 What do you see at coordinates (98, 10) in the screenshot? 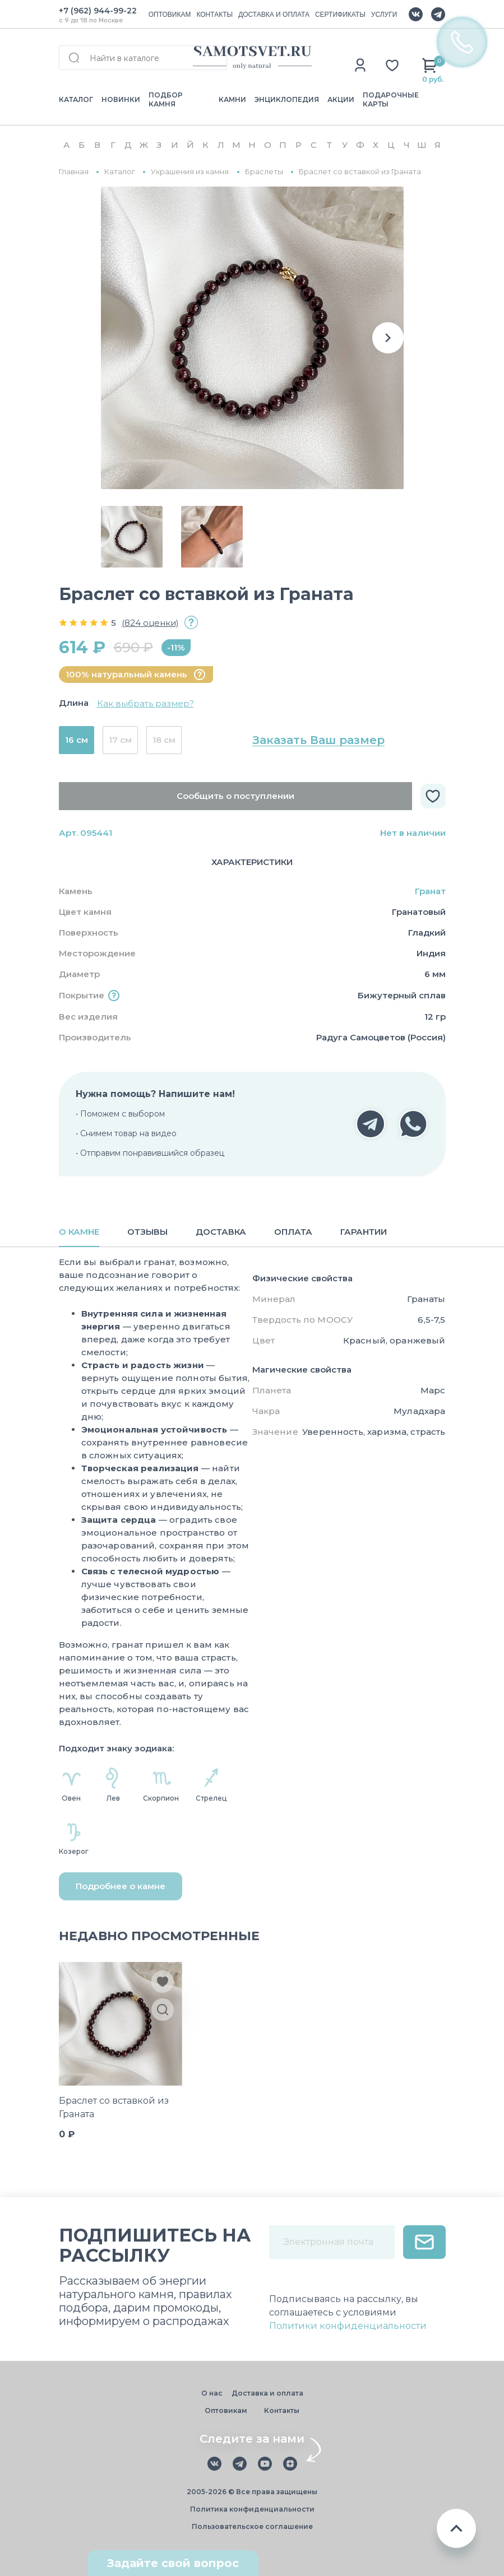
I see `+7 (962) 944-99-22` at bounding box center [98, 10].